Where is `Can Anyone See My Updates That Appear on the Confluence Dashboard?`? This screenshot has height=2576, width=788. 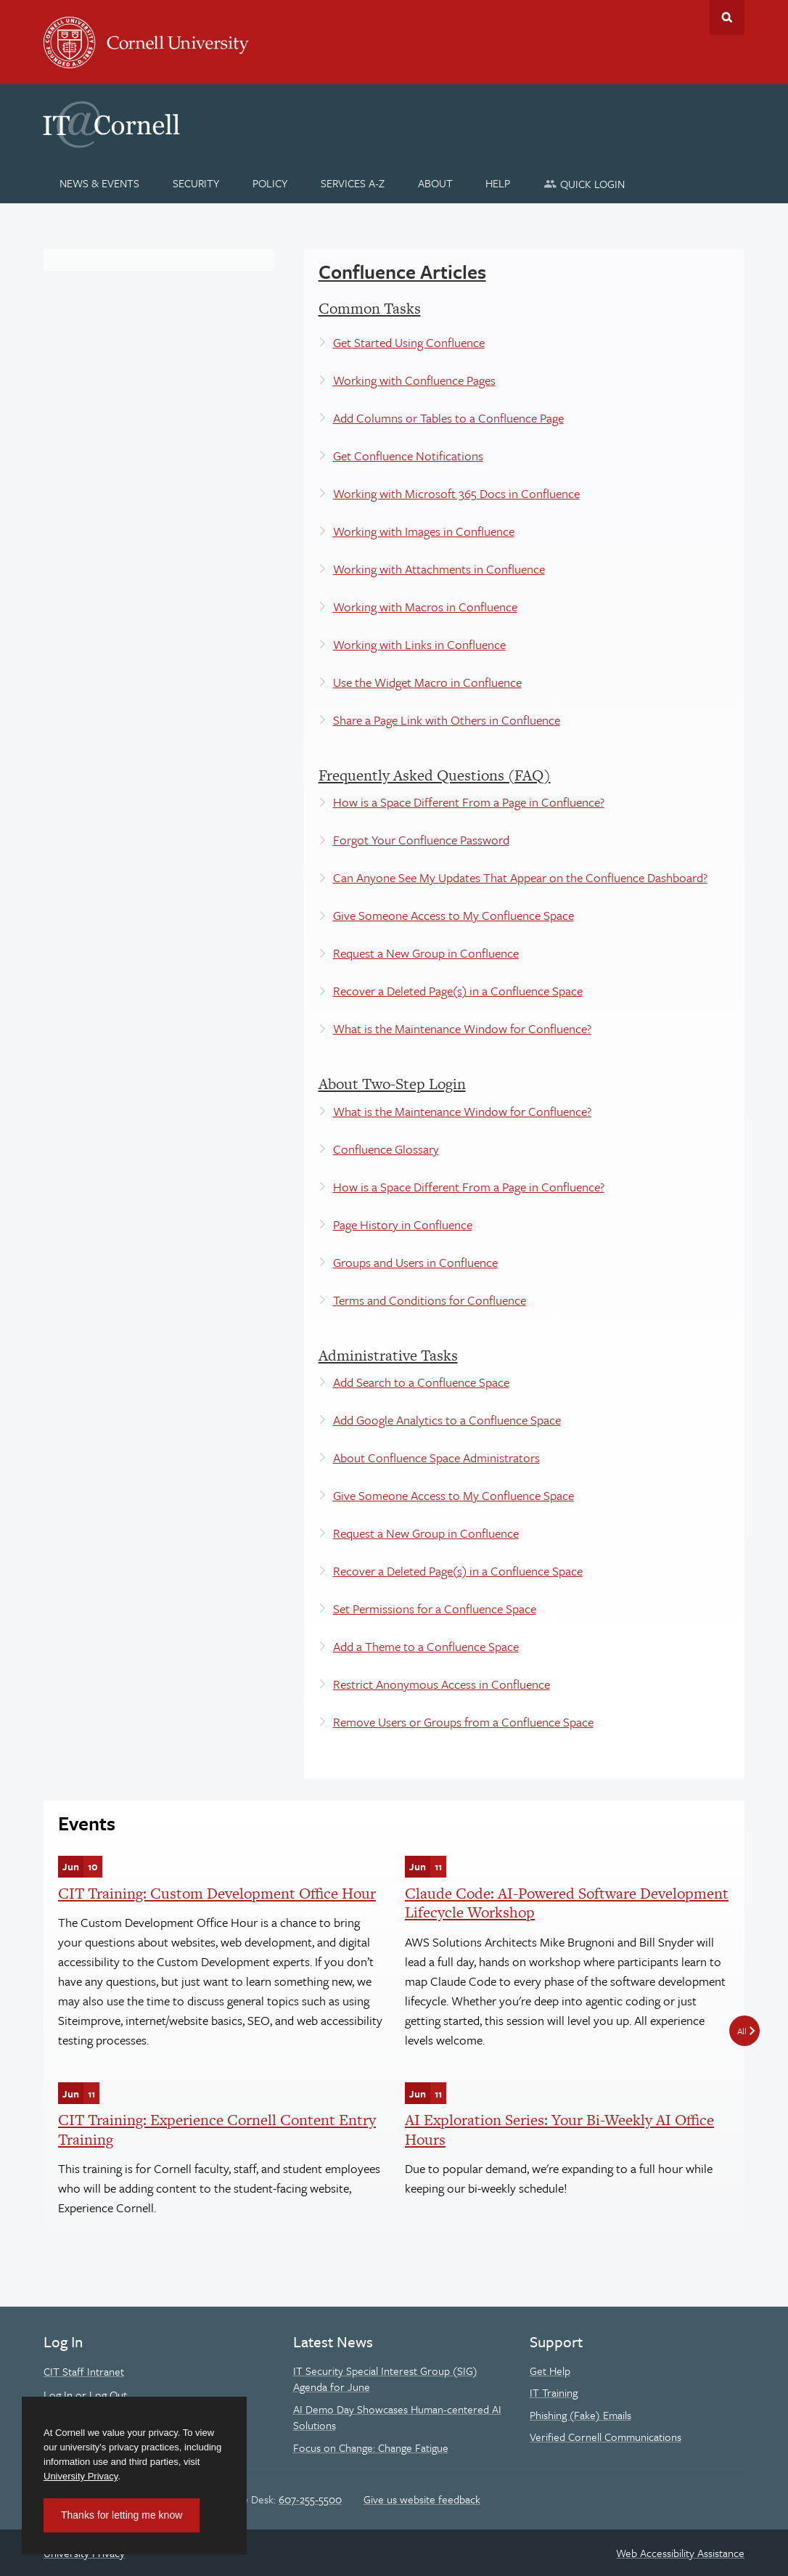
Can Anyone See My Updates That Appear on the Confluence Dashboard? is located at coordinates (520, 877).